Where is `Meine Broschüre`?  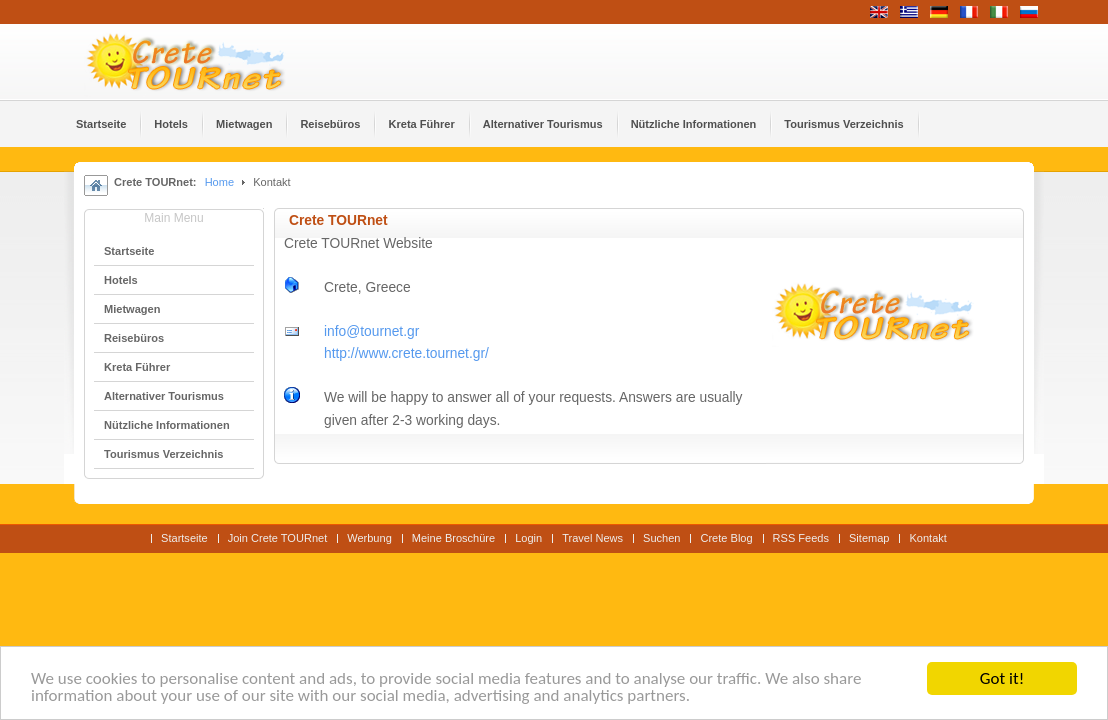 Meine Broschüre is located at coordinates (453, 538).